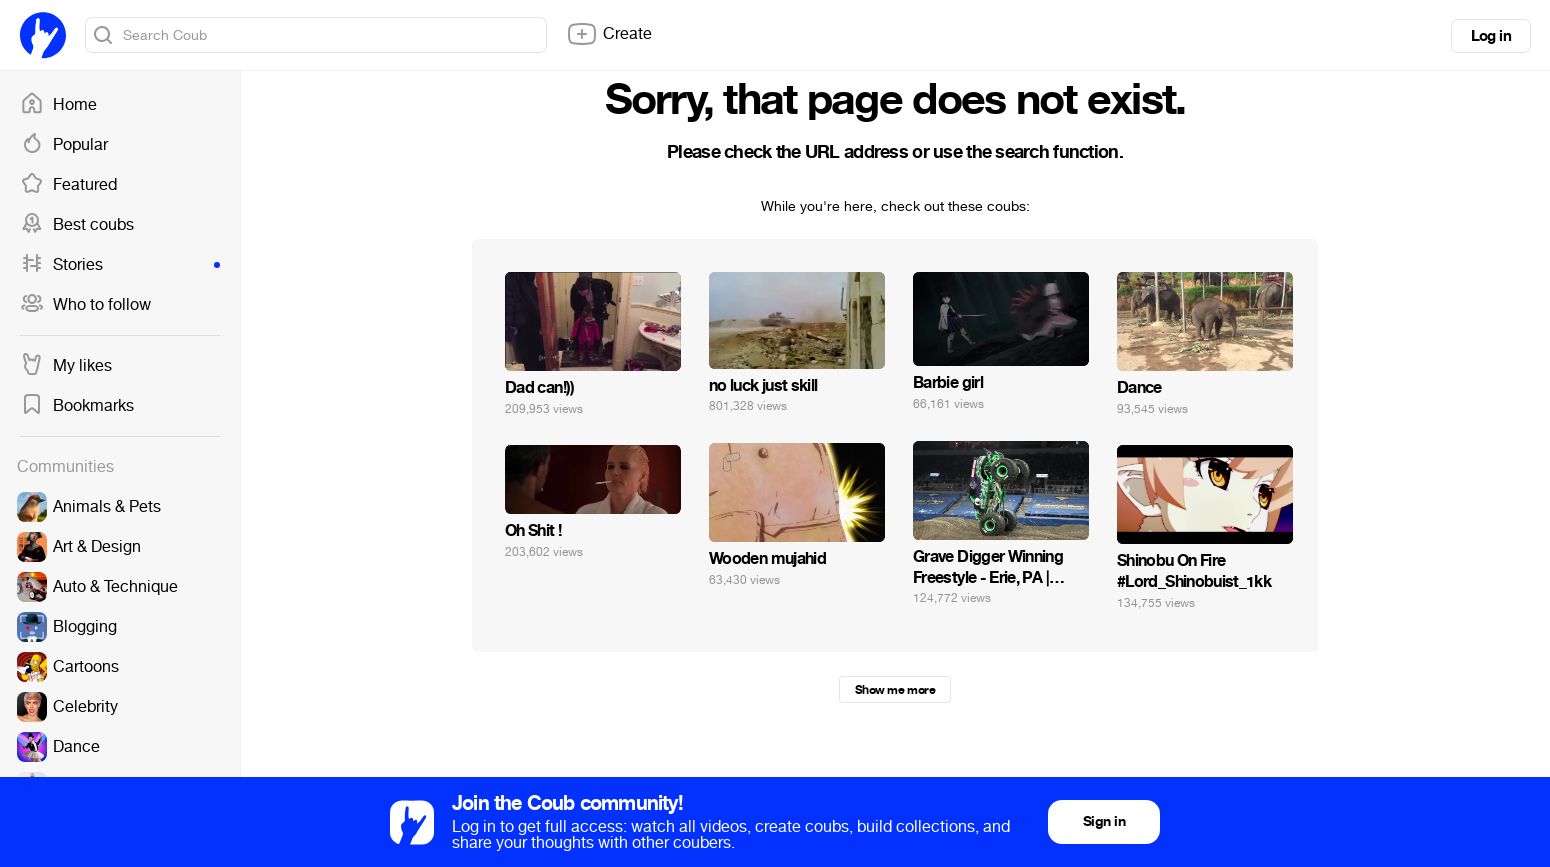 Image resolution: width=1550 pixels, height=867 pixels. I want to click on Popular, so click(64, 145).